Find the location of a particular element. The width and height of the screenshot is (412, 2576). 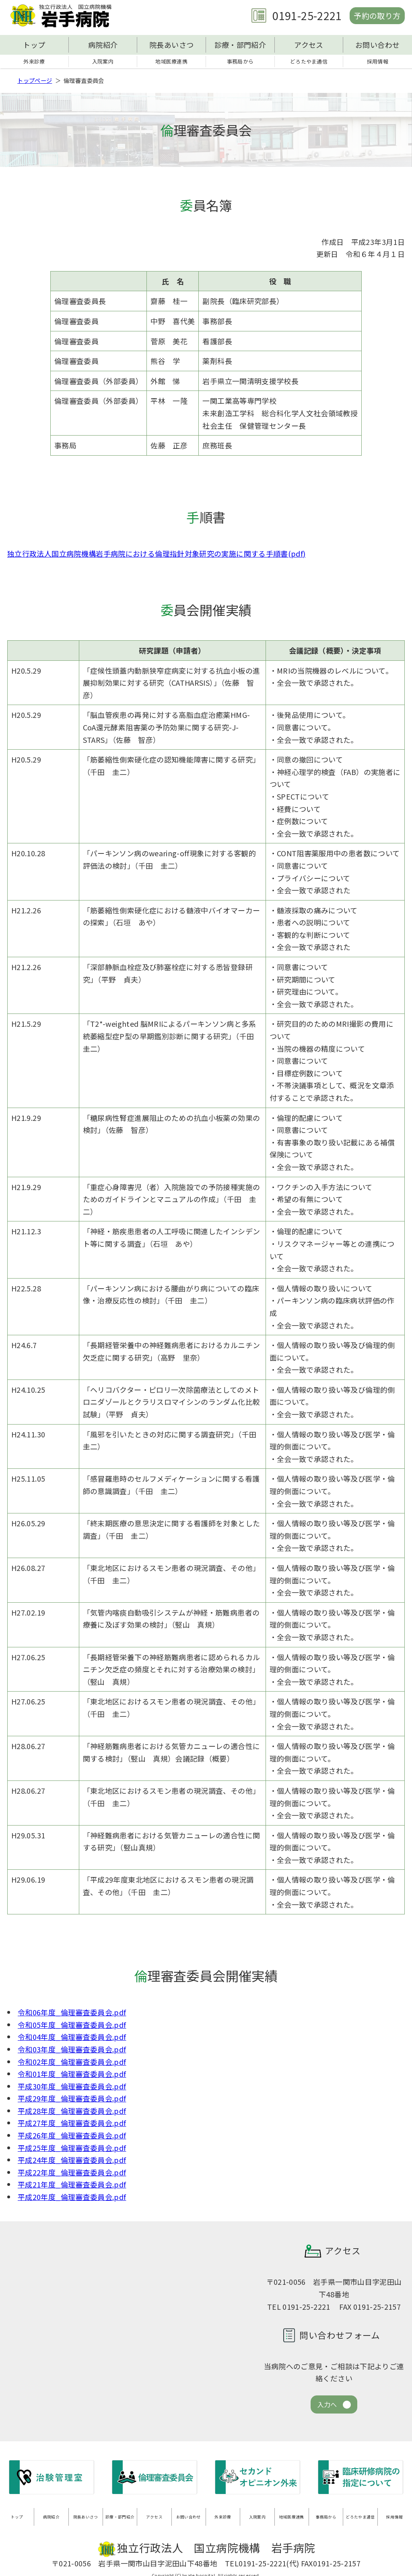

独立行政法人 国立病院機構 岩手病院 is located at coordinates (63, 16).